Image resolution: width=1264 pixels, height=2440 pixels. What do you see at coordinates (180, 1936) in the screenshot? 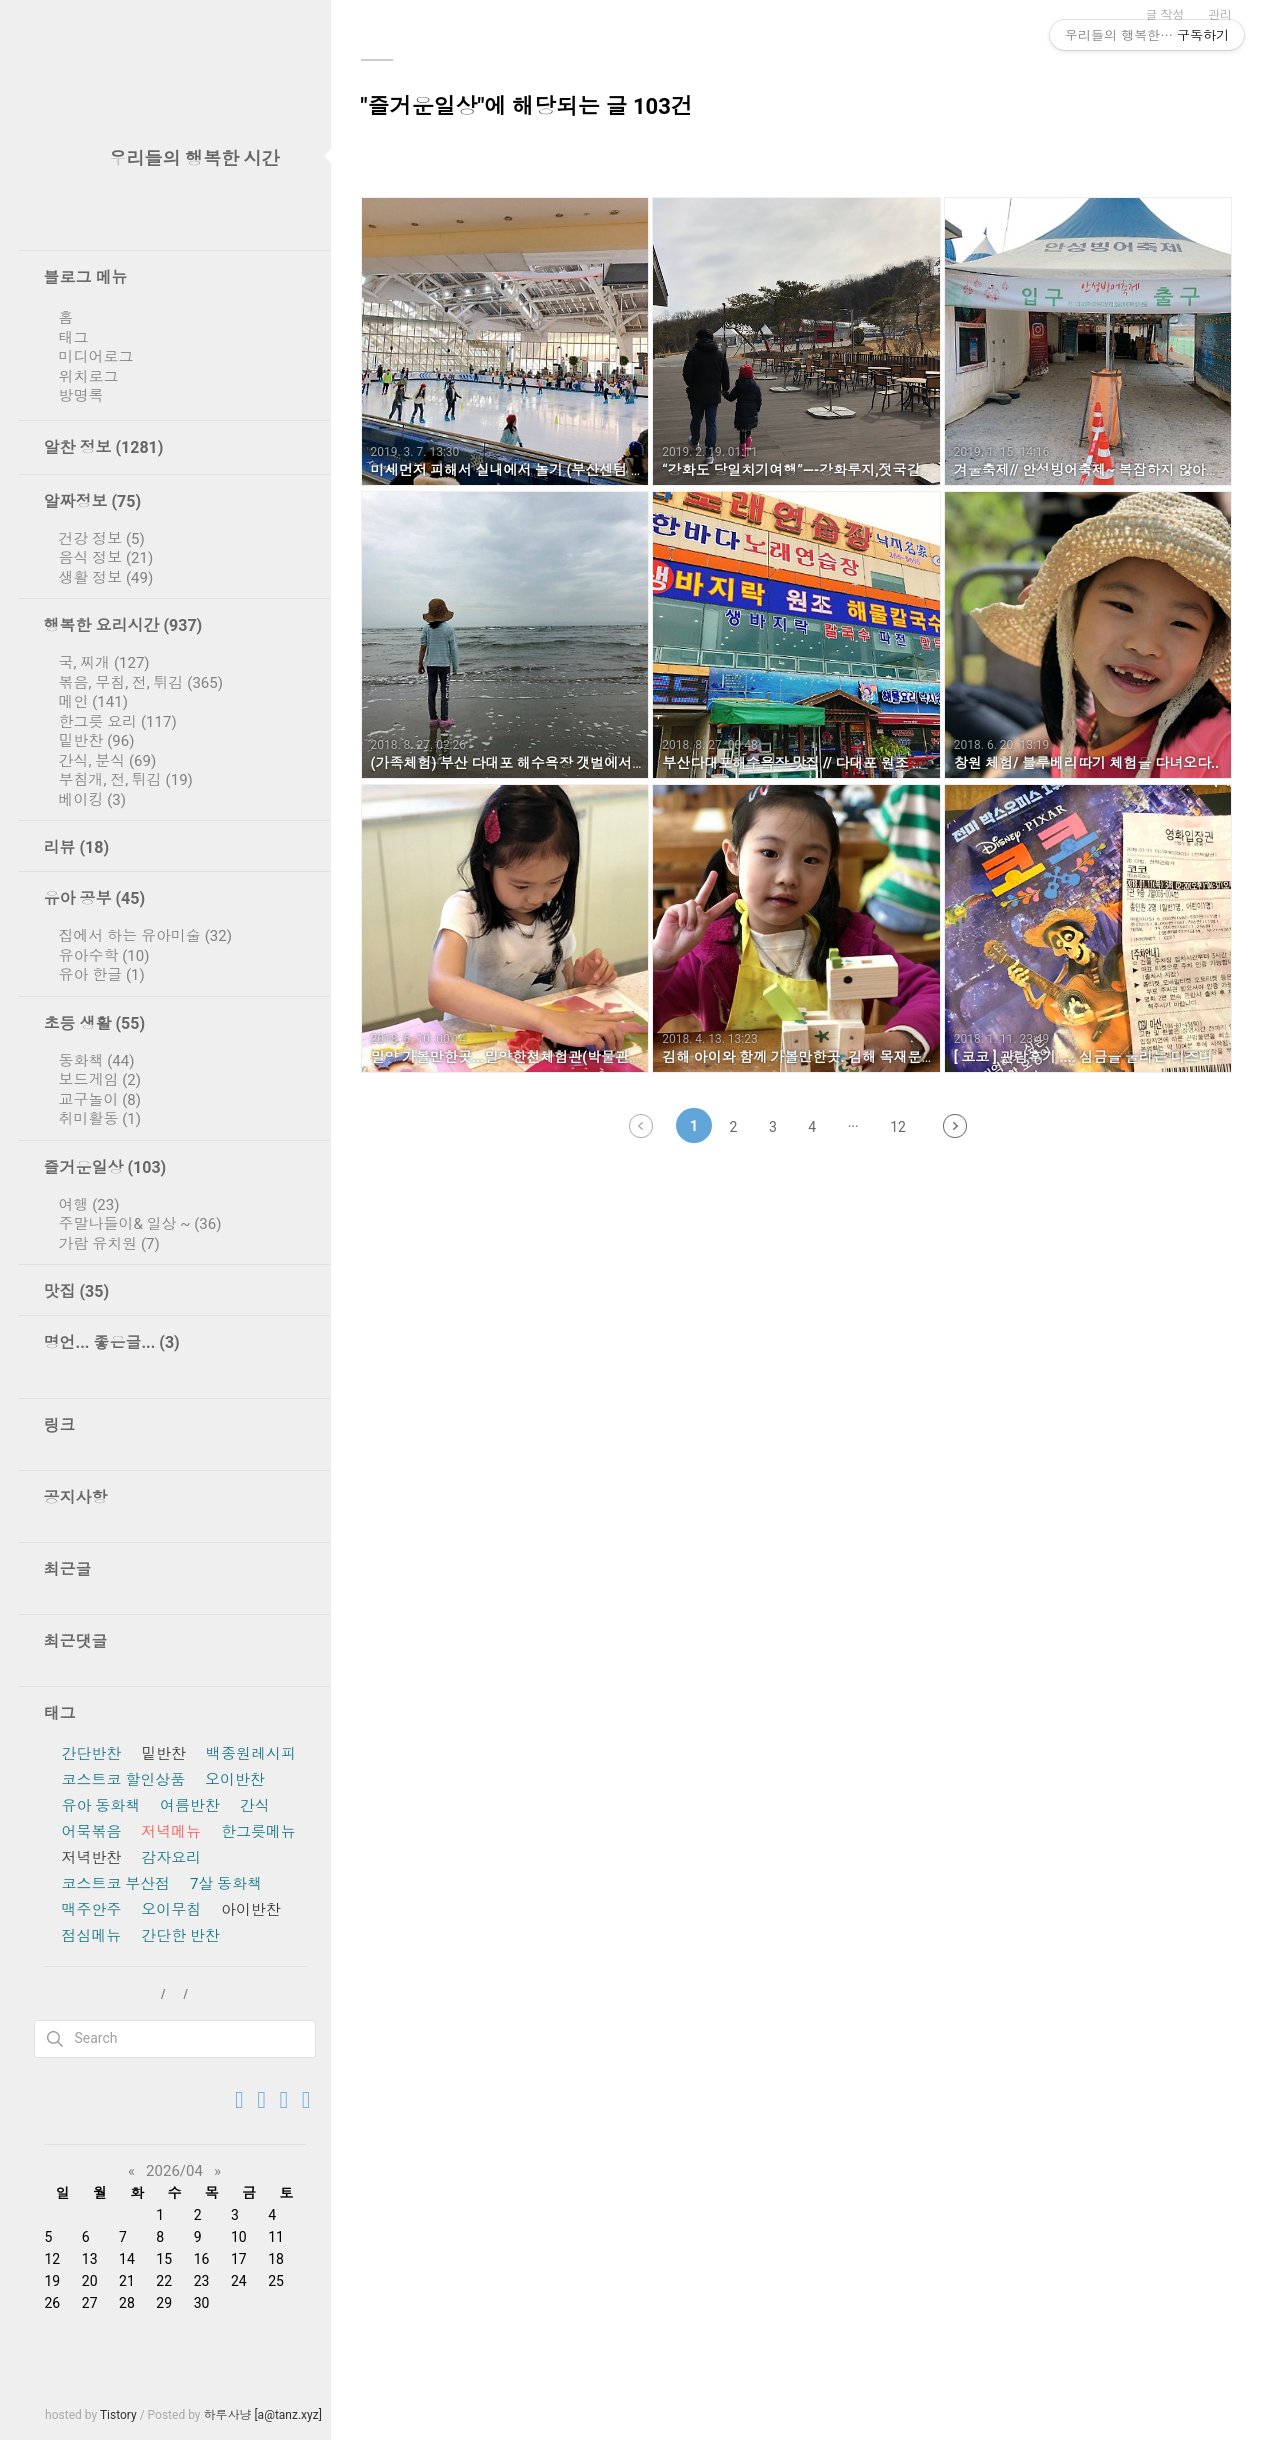
I see `간단한 반찬` at bounding box center [180, 1936].